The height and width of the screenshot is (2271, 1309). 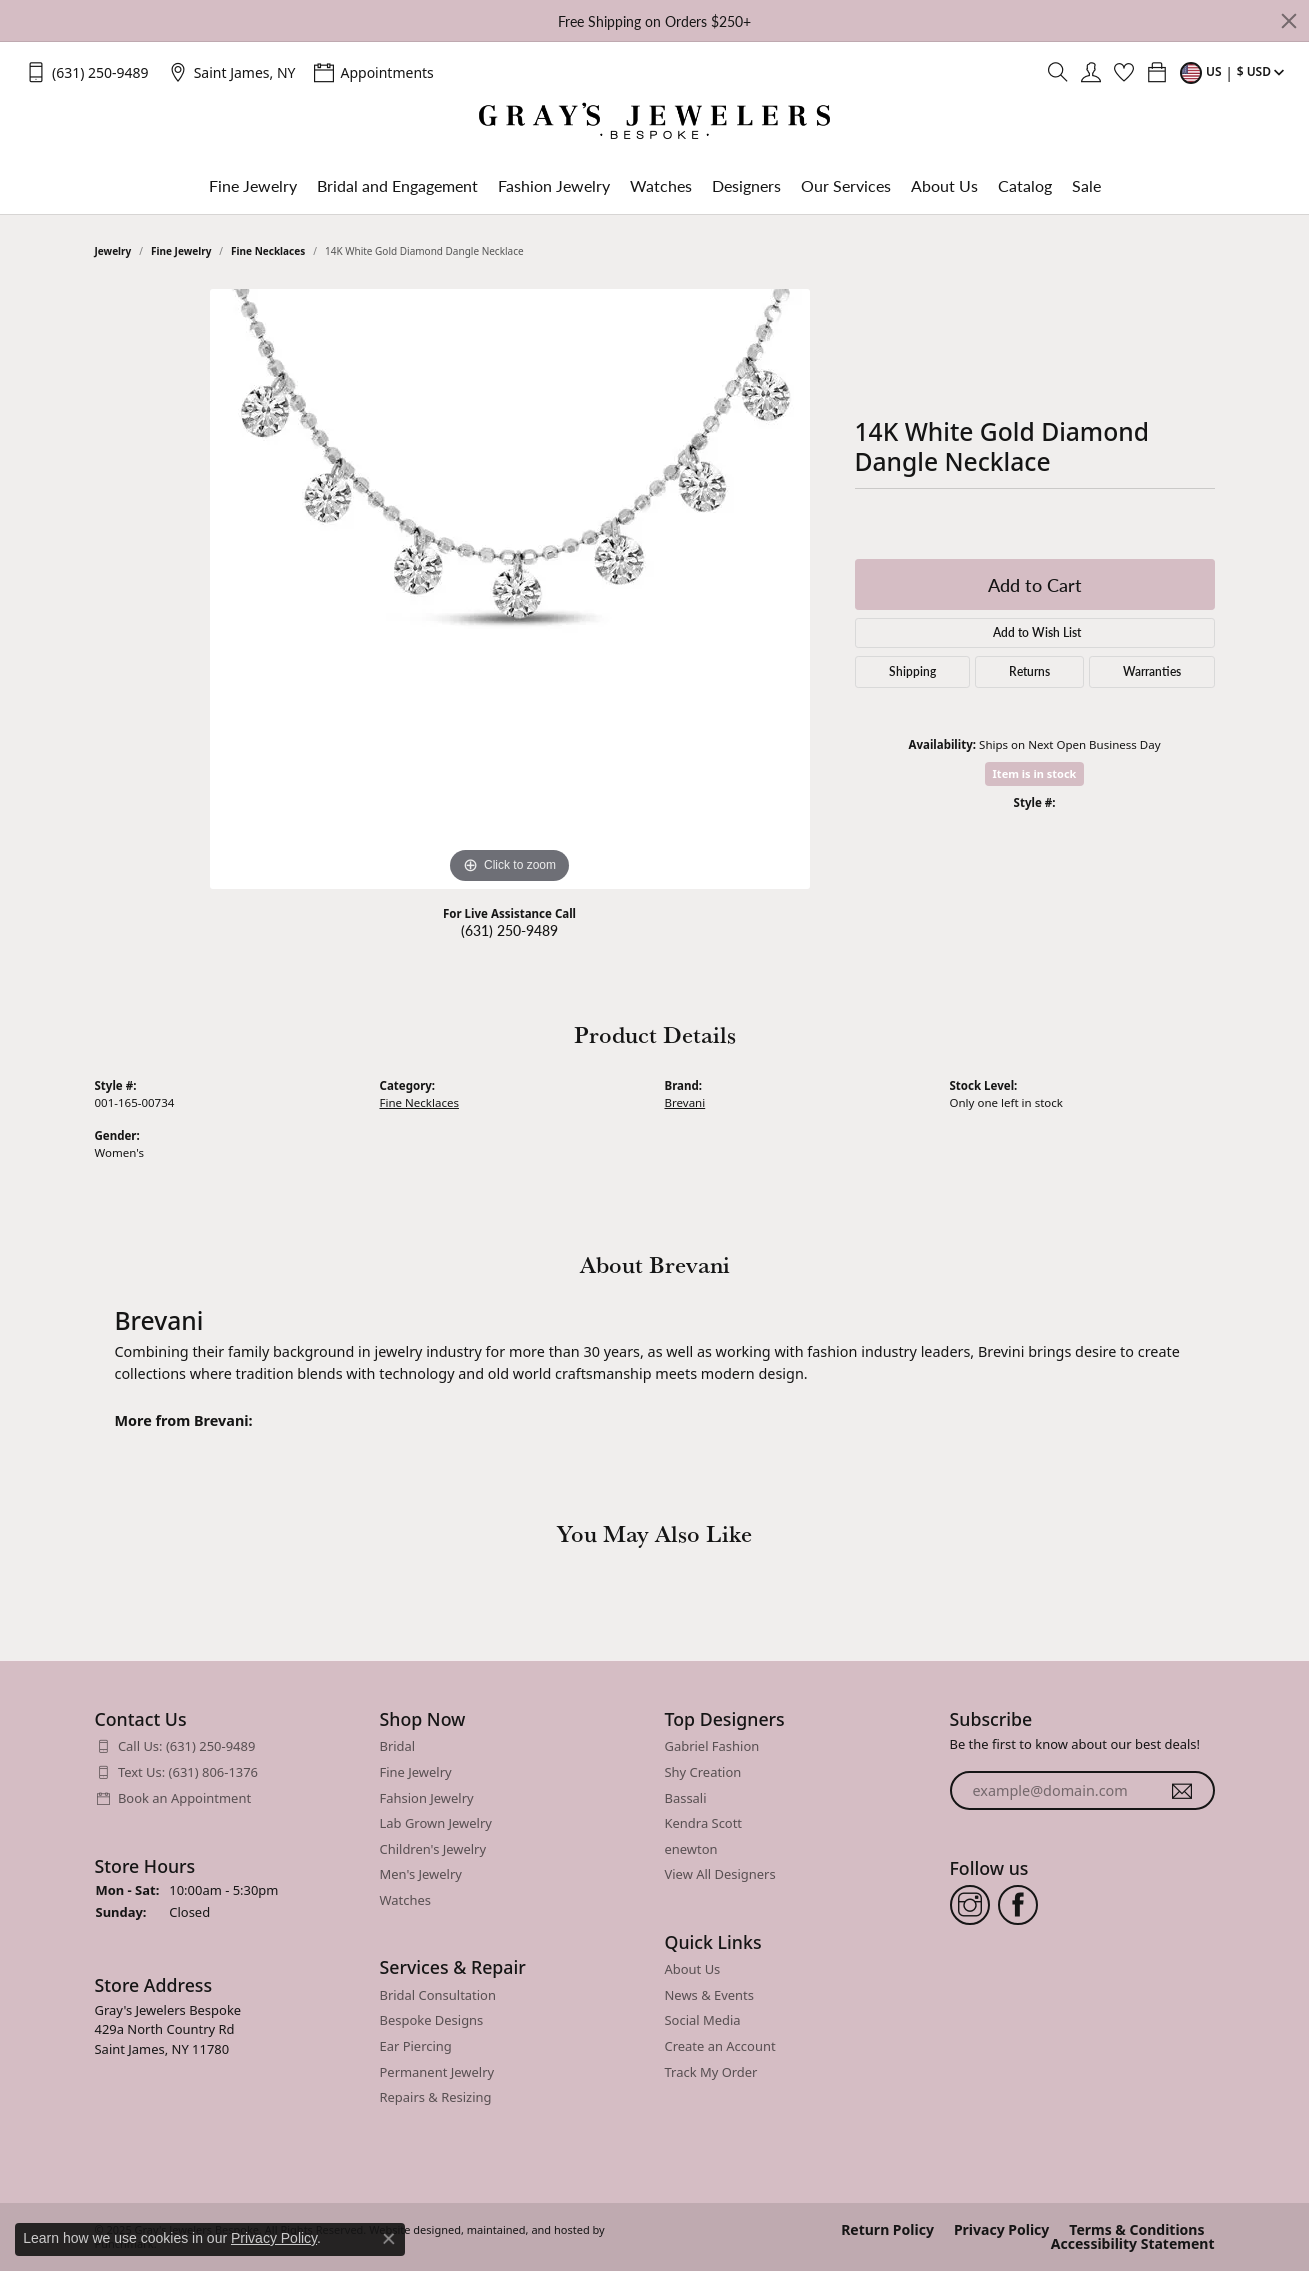 I want to click on [Follow us on facebook], so click(x=1018, y=1904).